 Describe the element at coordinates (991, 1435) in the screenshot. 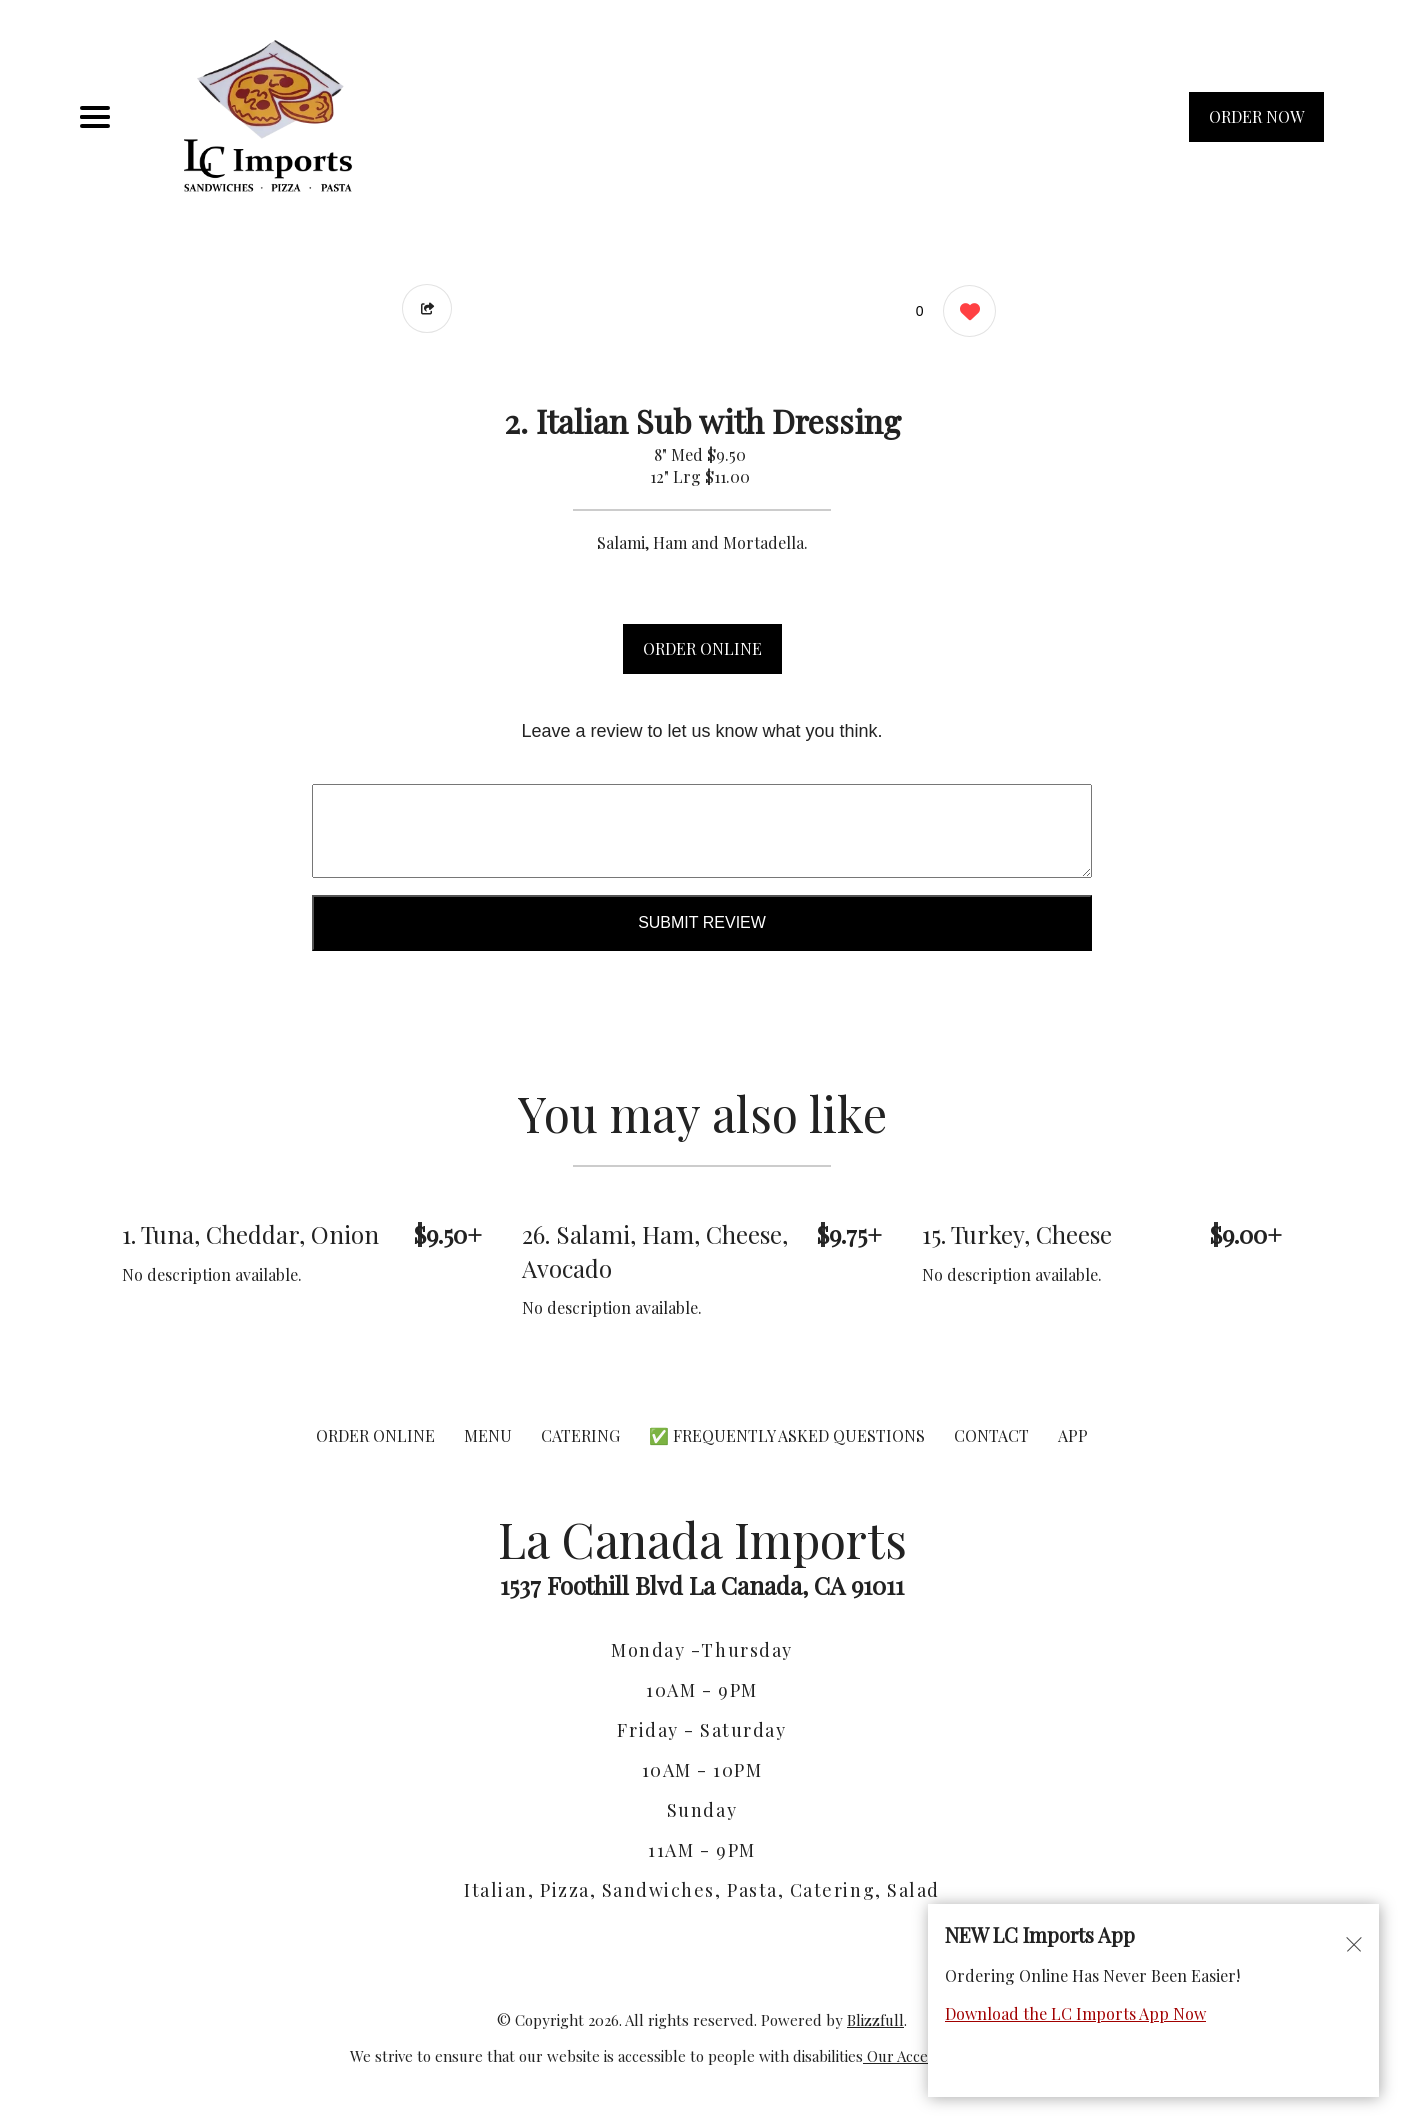

I see `CONTACT` at that location.